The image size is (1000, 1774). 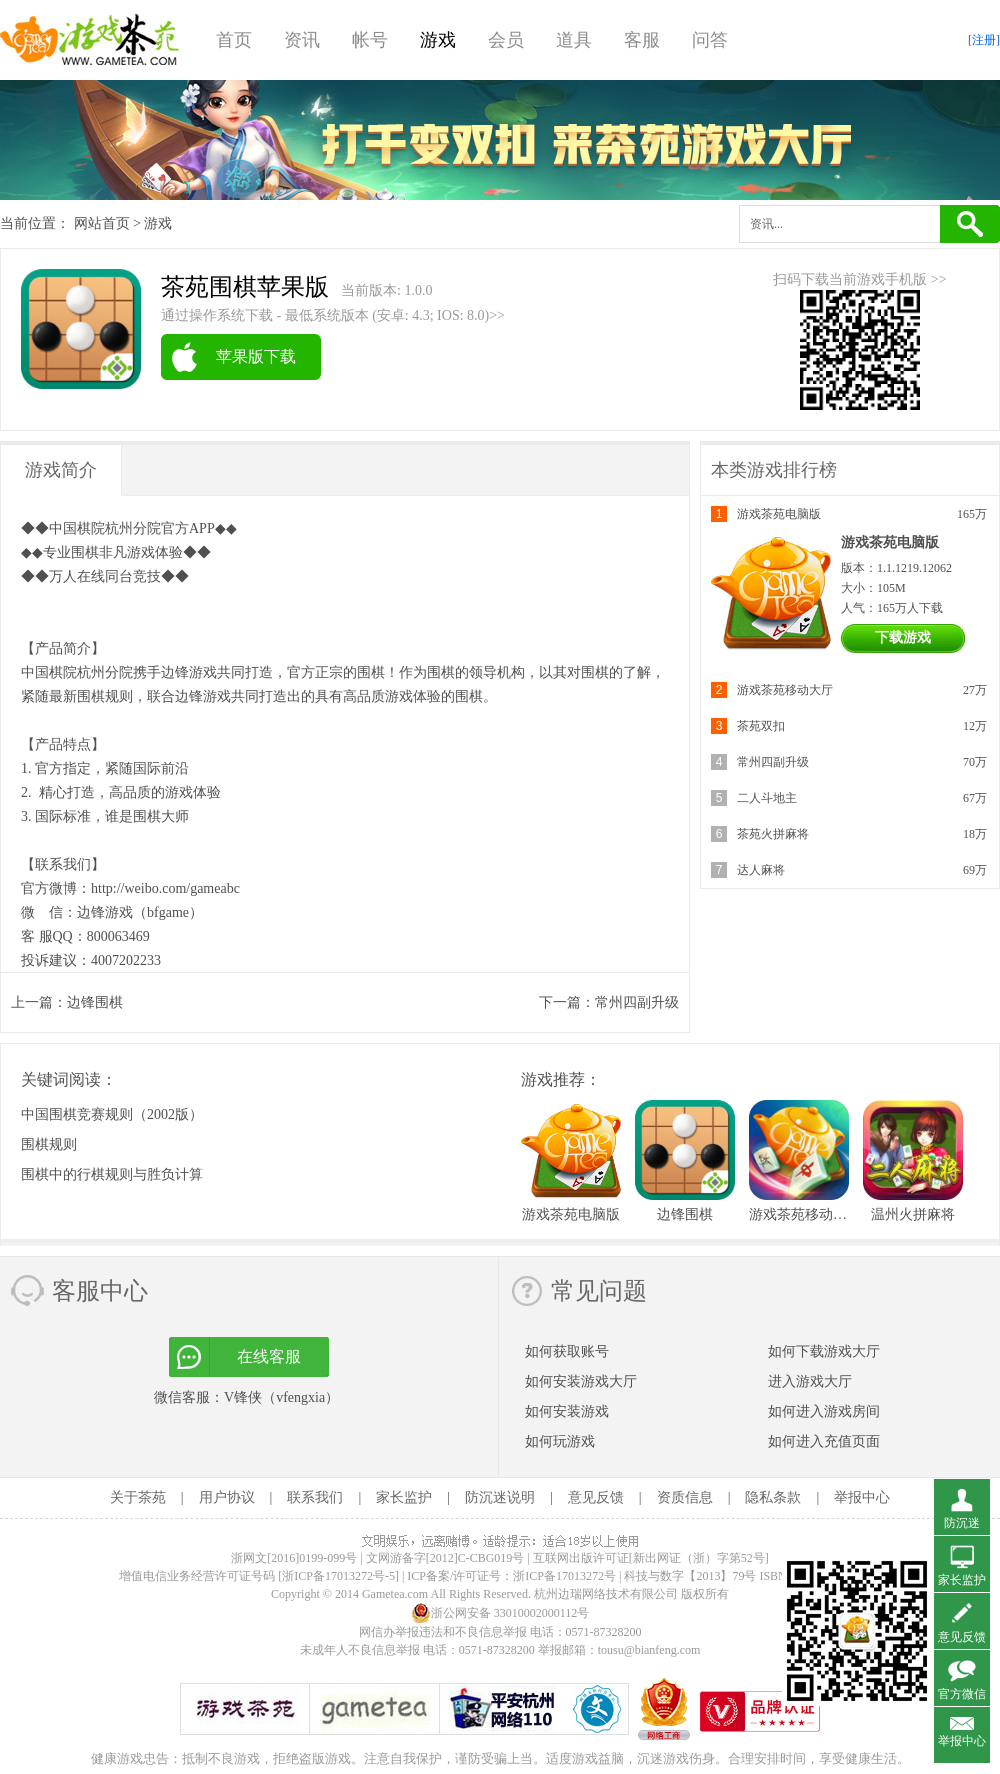 I want to click on 会员, so click(x=506, y=40).